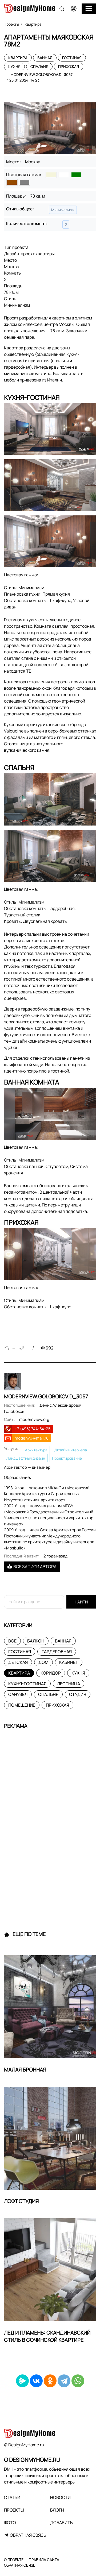  What do you see at coordinates (32, 1438) in the screenshot?
I see `modenvu@mail.ru` at bounding box center [32, 1438].